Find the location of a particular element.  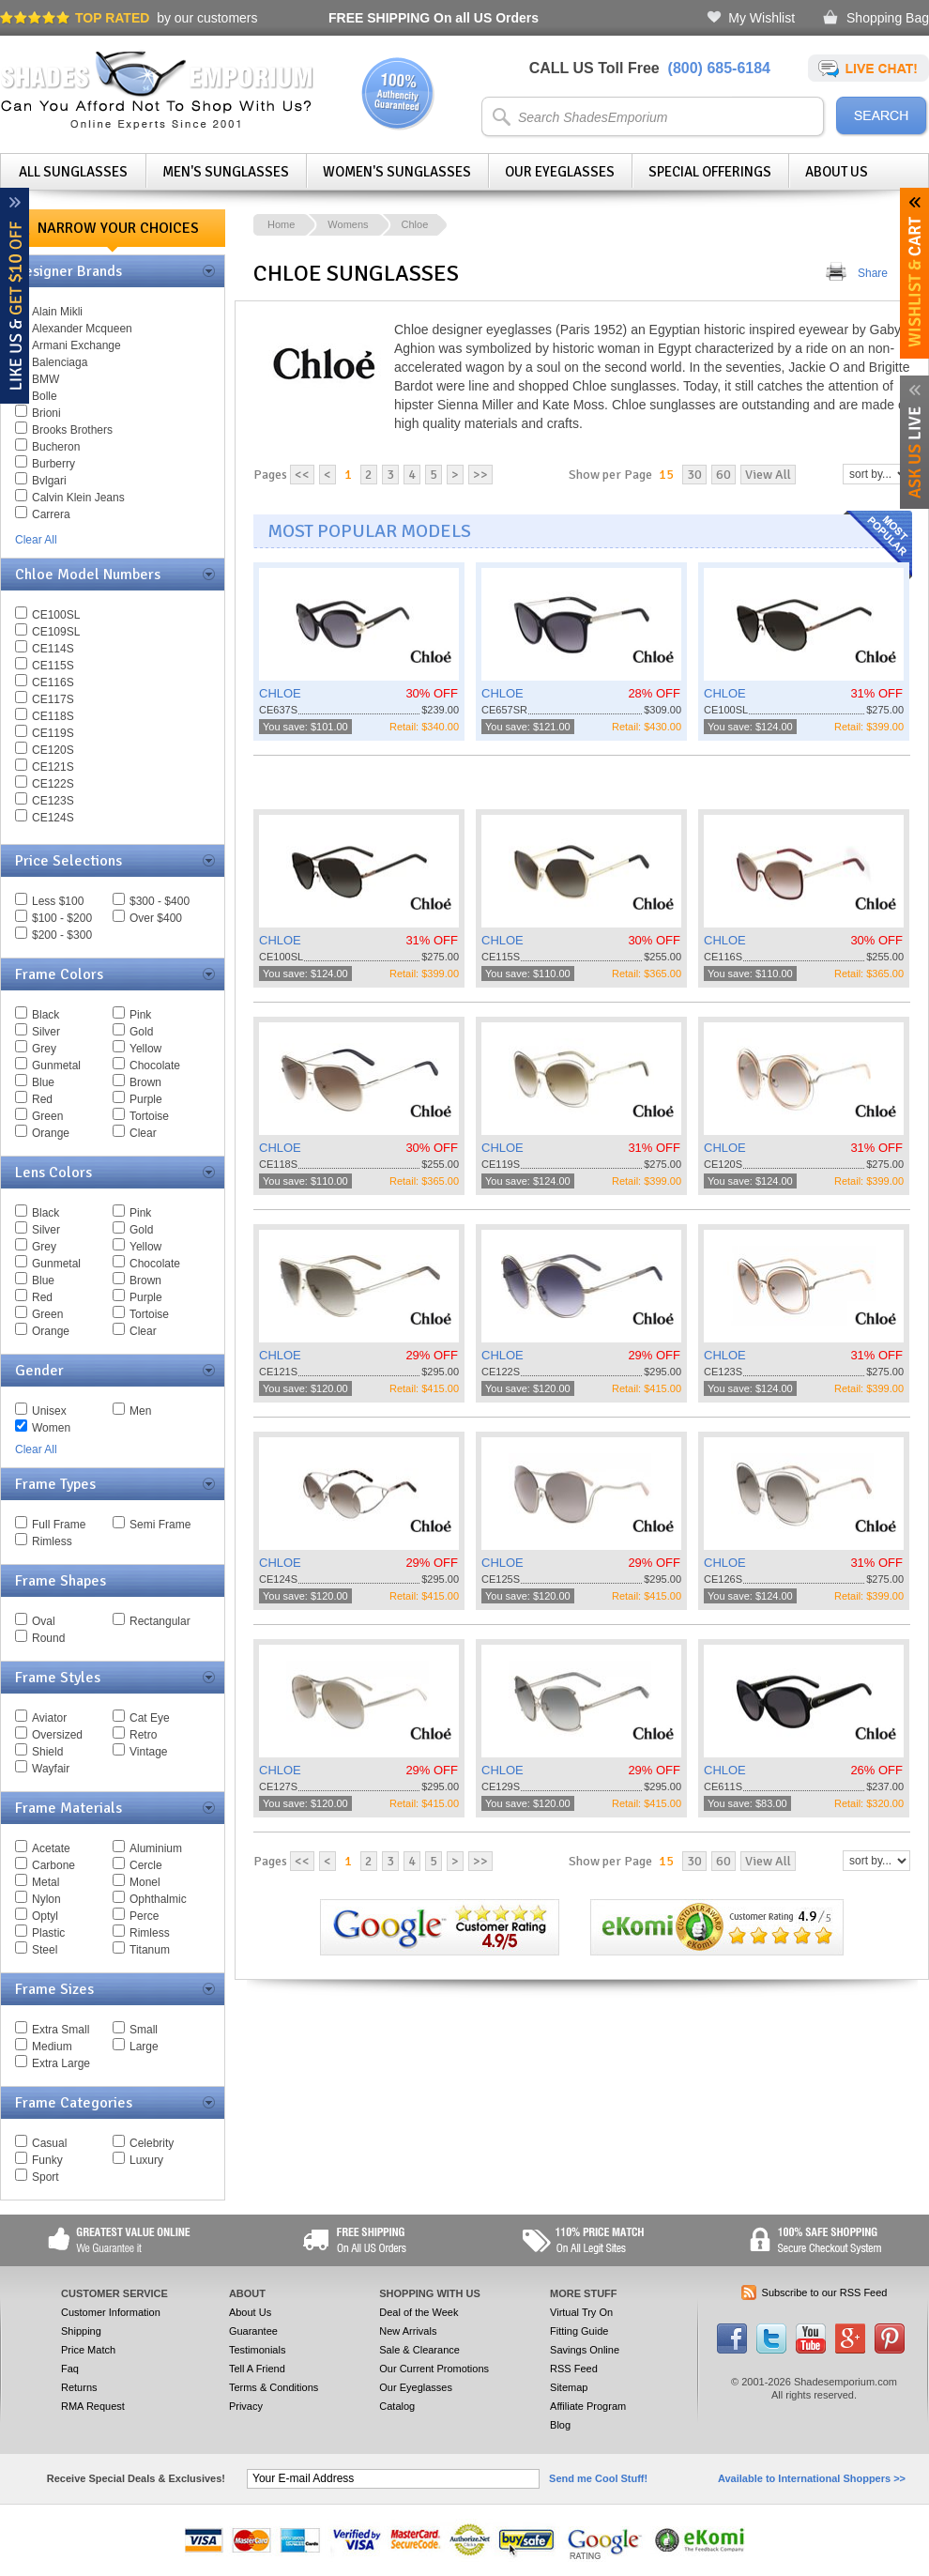

Womens is located at coordinates (347, 224).